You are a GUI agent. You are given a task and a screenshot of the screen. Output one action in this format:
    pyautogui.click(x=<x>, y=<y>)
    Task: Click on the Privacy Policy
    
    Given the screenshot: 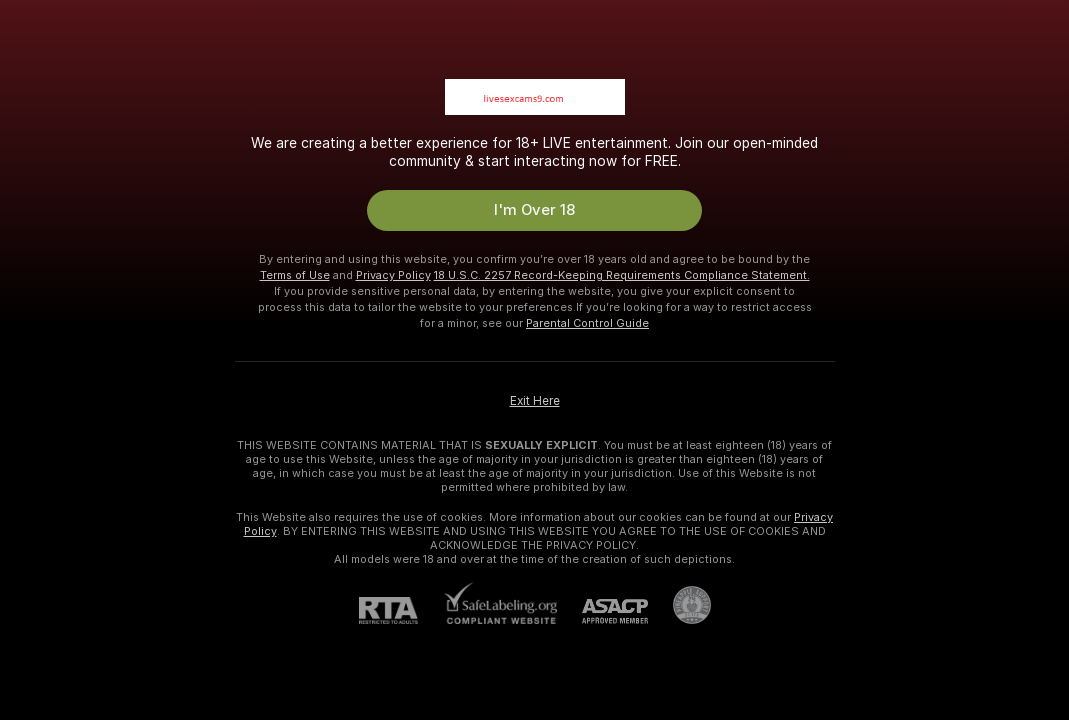 What is the action you would take?
    pyautogui.click(x=393, y=275)
    